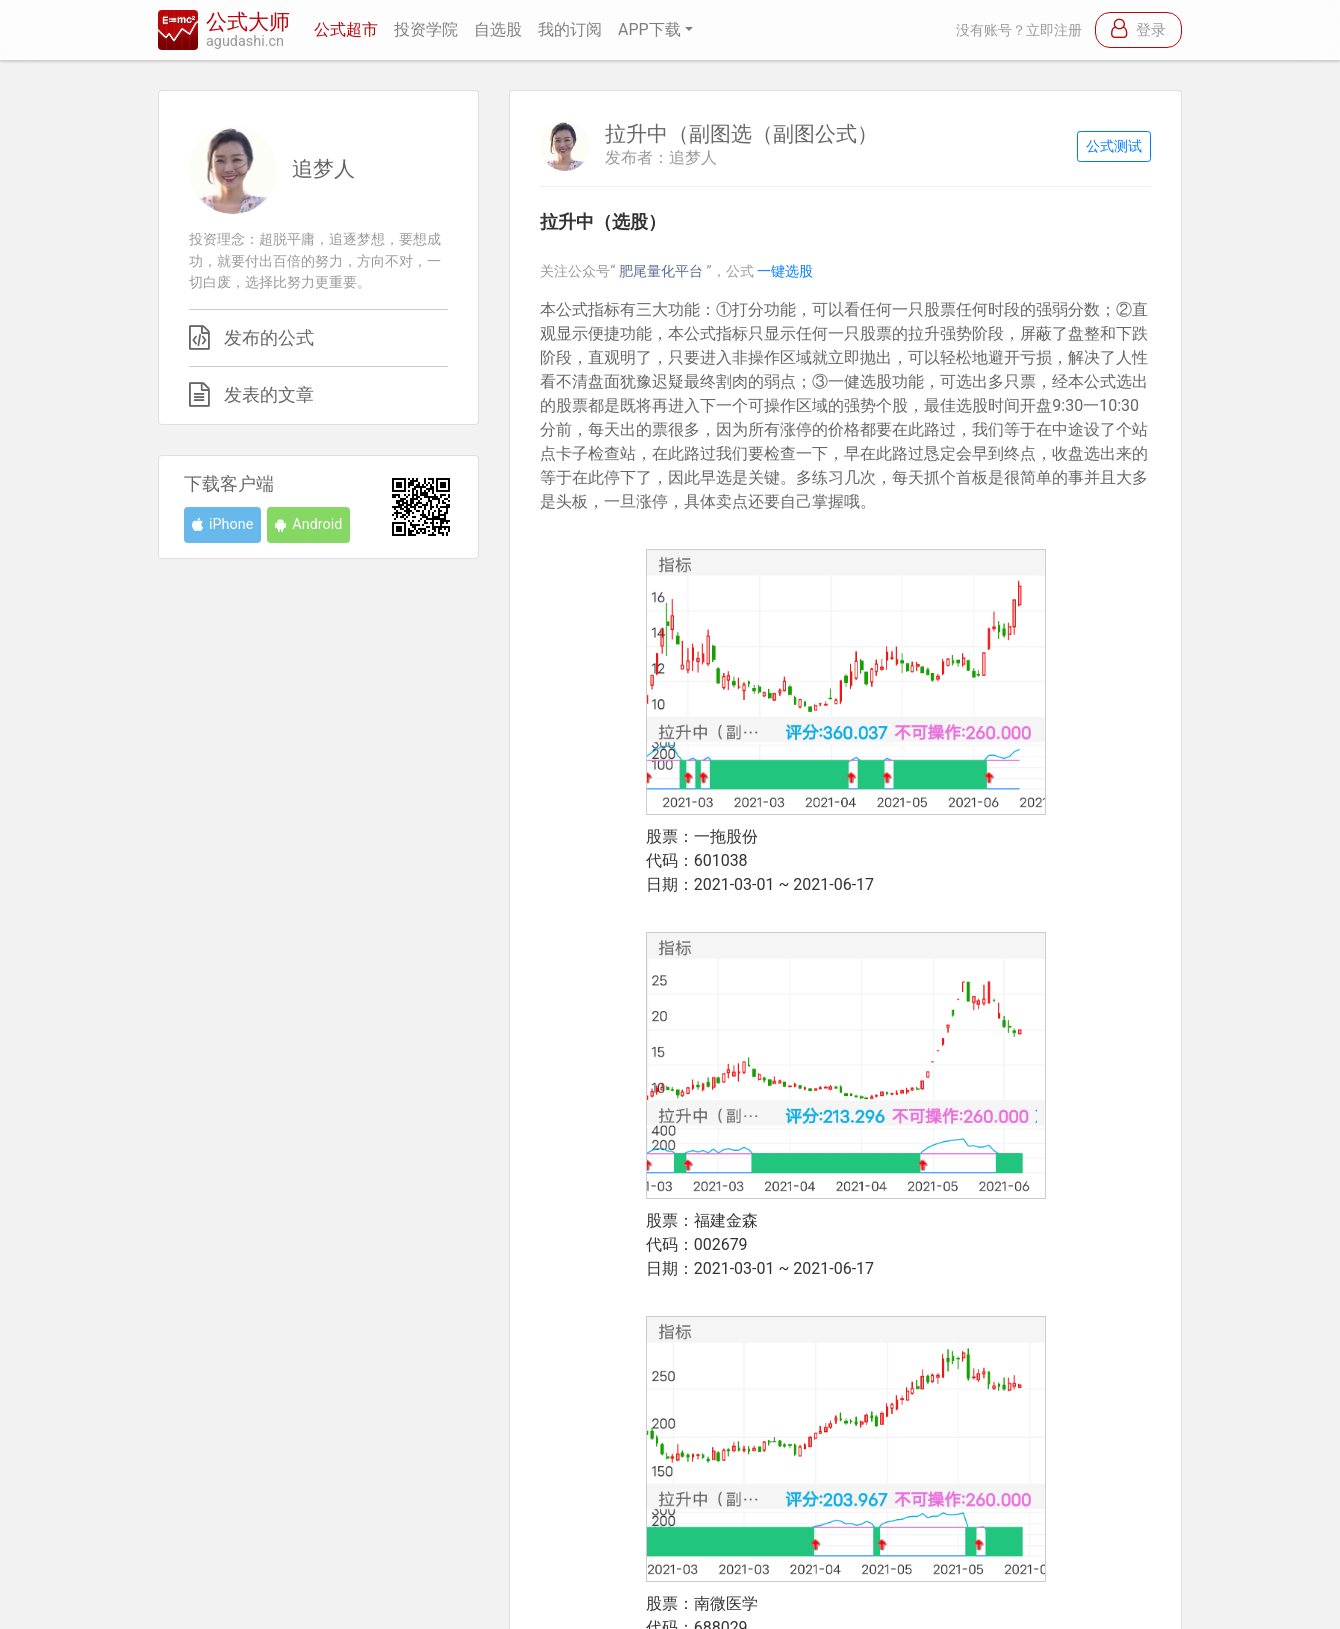 This screenshot has height=1629, width=1340. Describe the element at coordinates (498, 29) in the screenshot. I see `自选股` at that location.